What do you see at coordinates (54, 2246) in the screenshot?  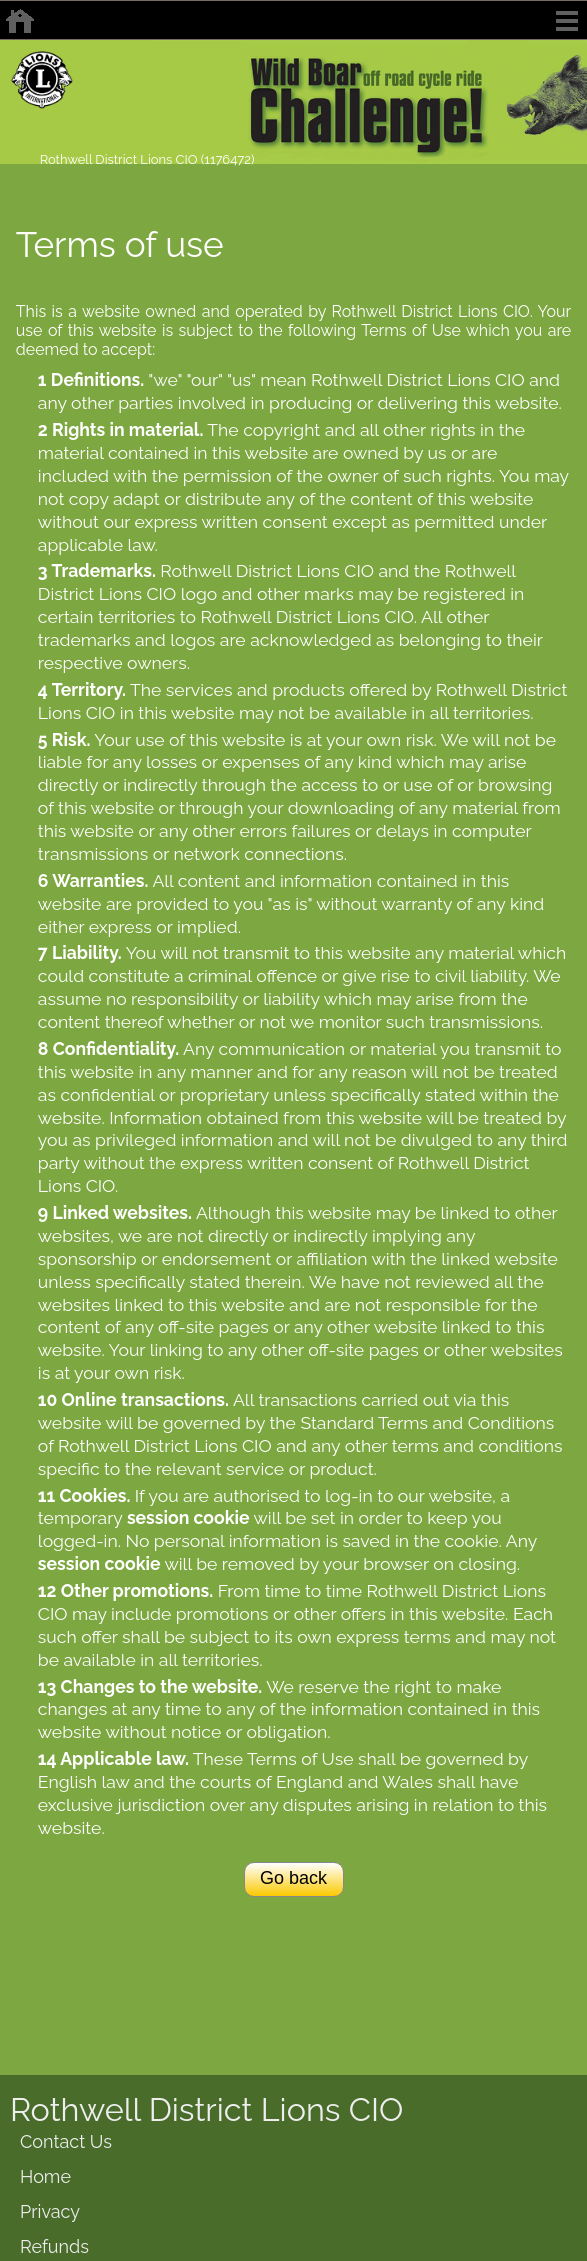 I see `Refunds` at bounding box center [54, 2246].